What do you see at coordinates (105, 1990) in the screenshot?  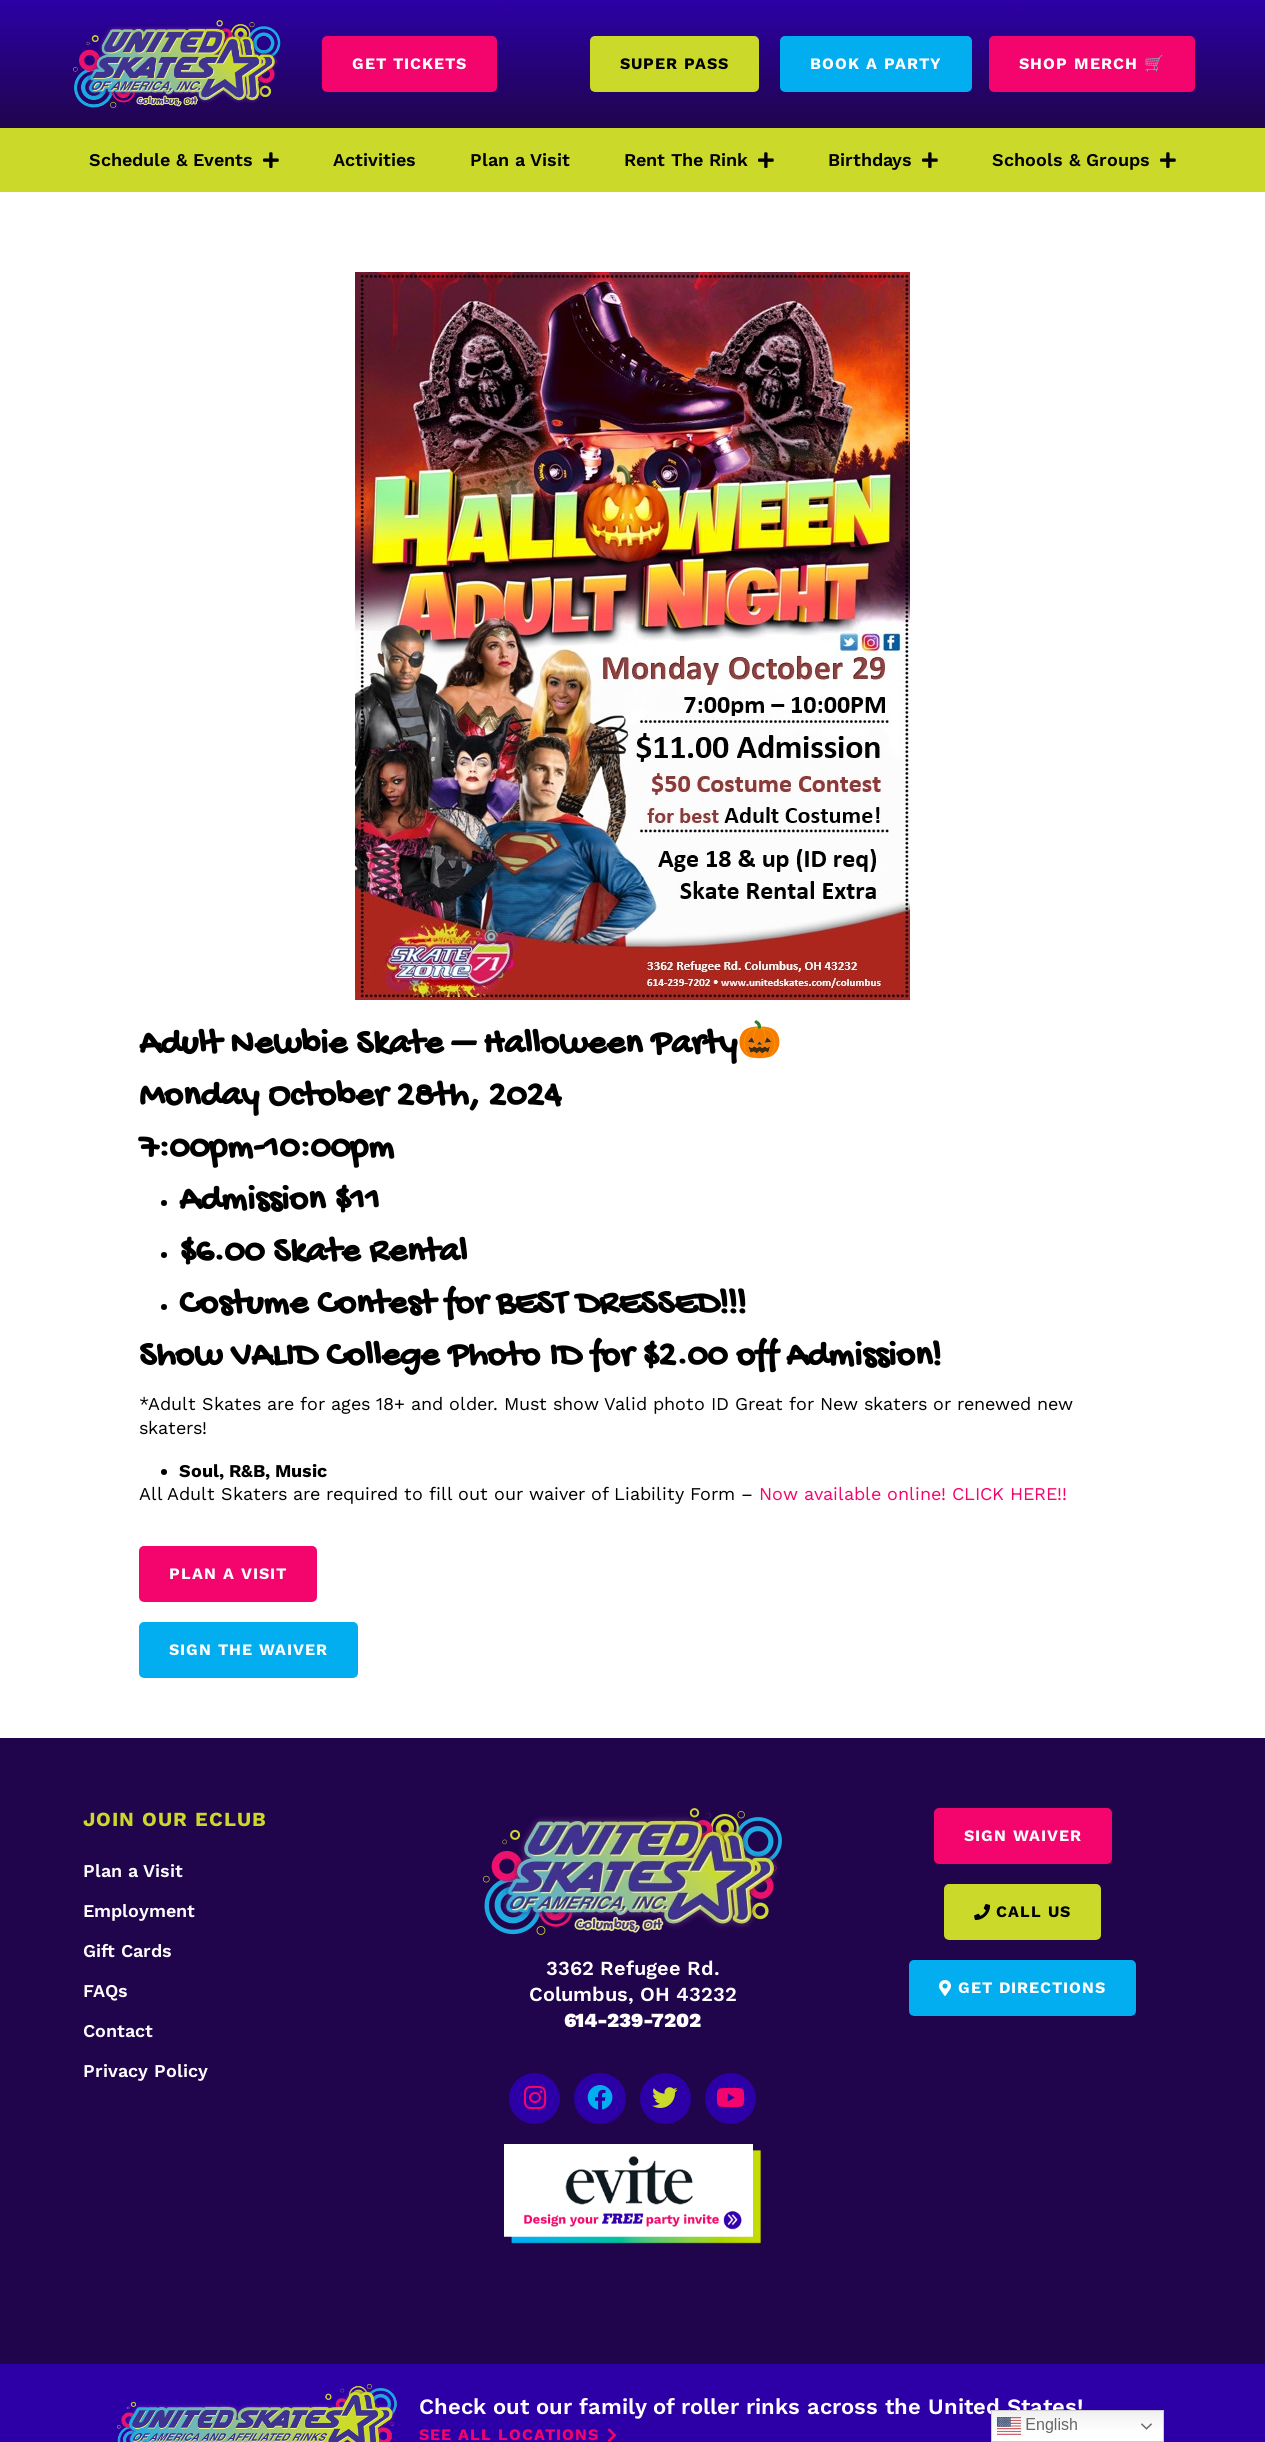 I see `FAQs` at bounding box center [105, 1990].